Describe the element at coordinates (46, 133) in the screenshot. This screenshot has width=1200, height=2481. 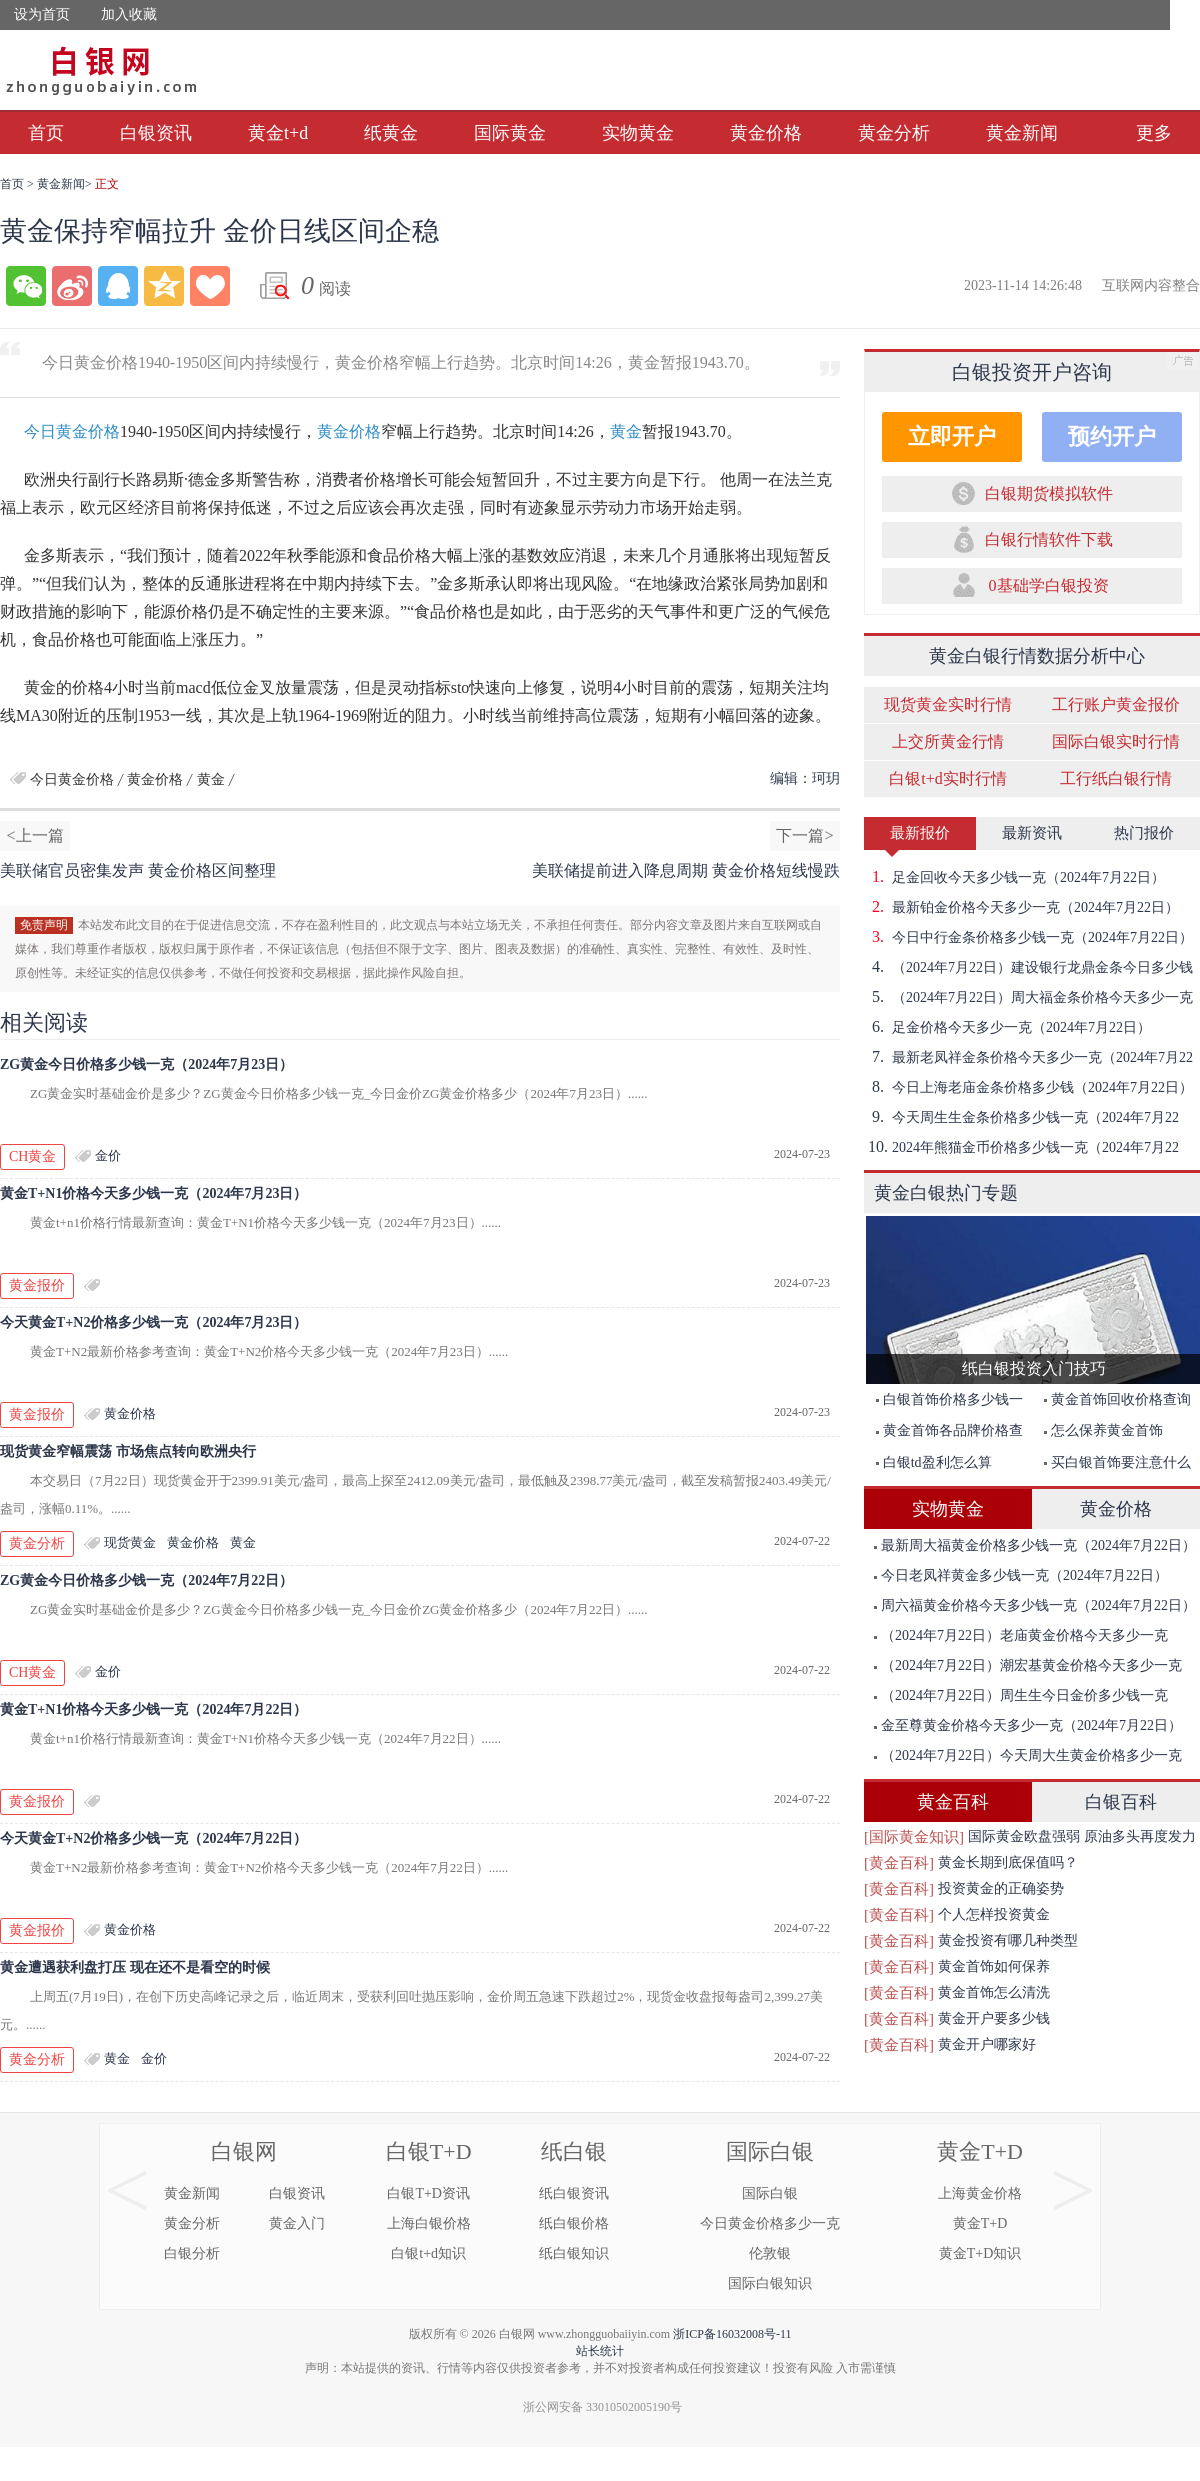
I see `首页` at that location.